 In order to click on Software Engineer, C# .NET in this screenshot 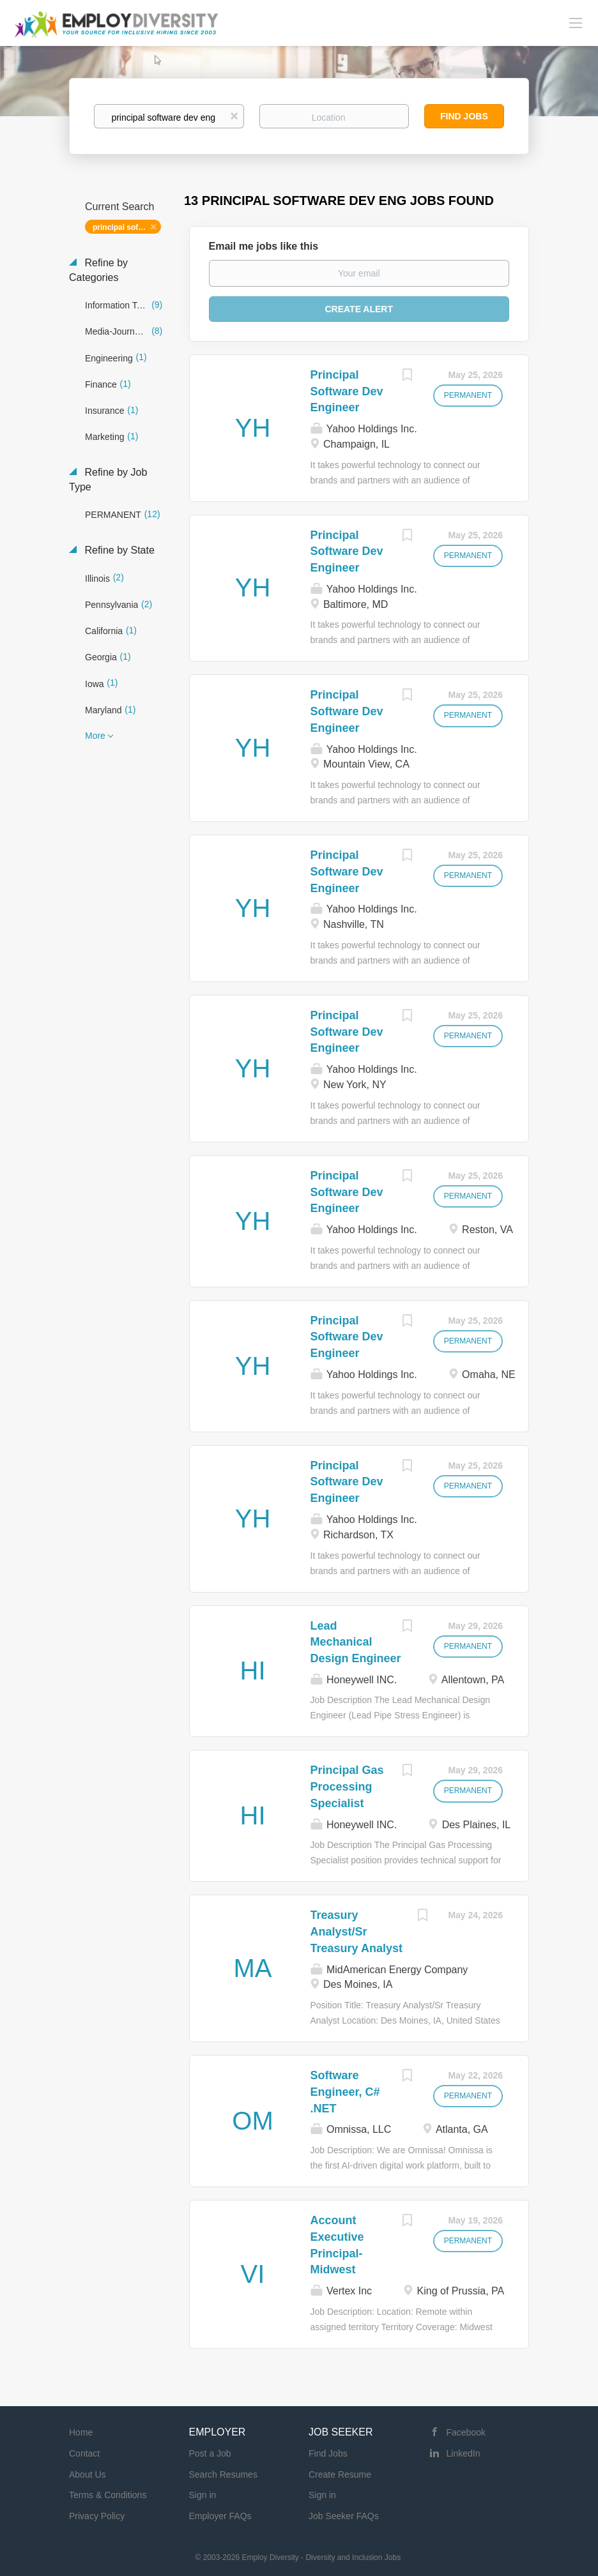, I will do `click(345, 2091)`.